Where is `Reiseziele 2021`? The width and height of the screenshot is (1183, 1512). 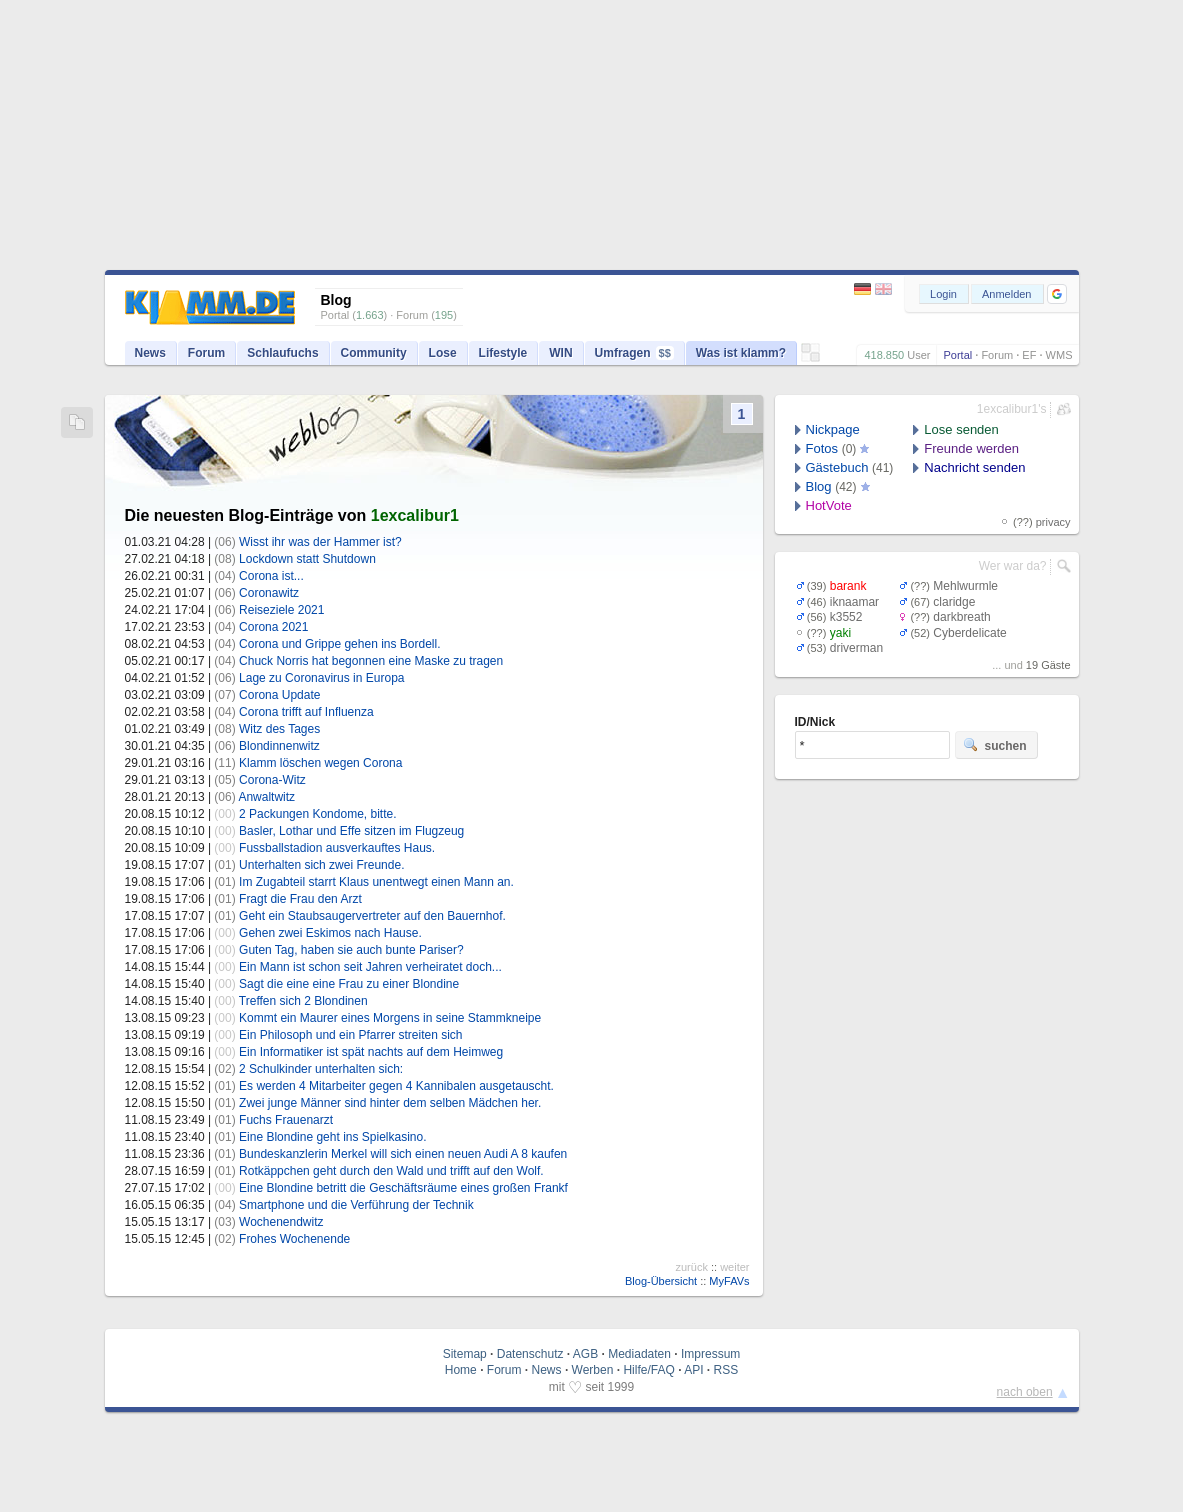 Reiseziele 2021 is located at coordinates (281, 610).